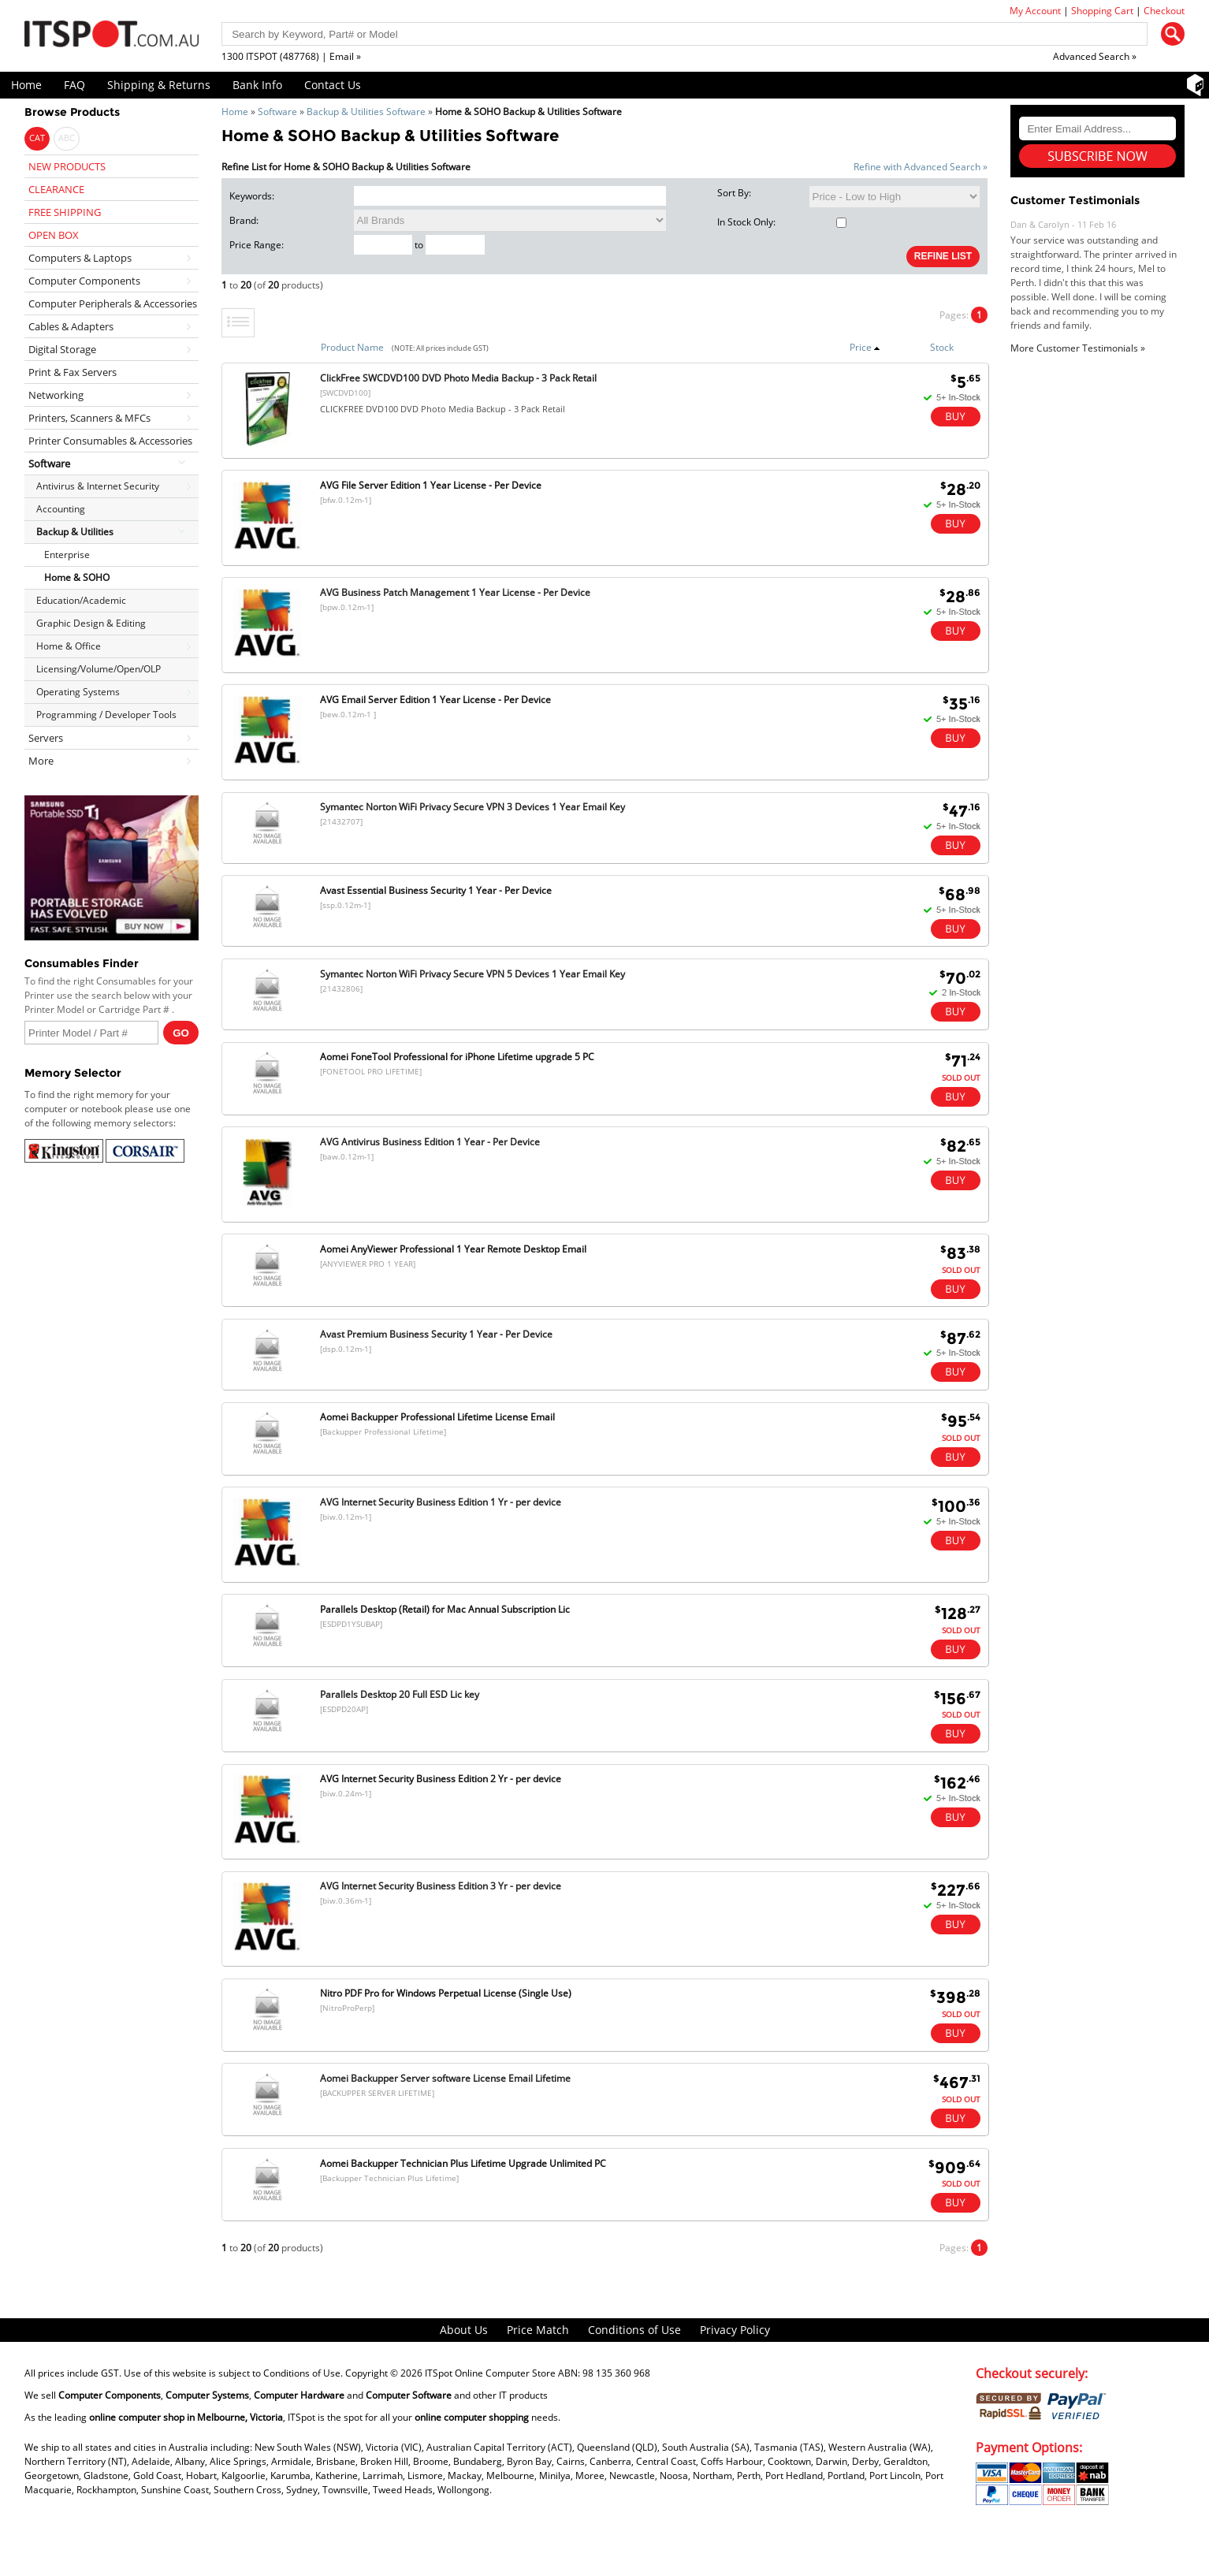 The image size is (1209, 2576). What do you see at coordinates (26, 84) in the screenshot?
I see `Home` at bounding box center [26, 84].